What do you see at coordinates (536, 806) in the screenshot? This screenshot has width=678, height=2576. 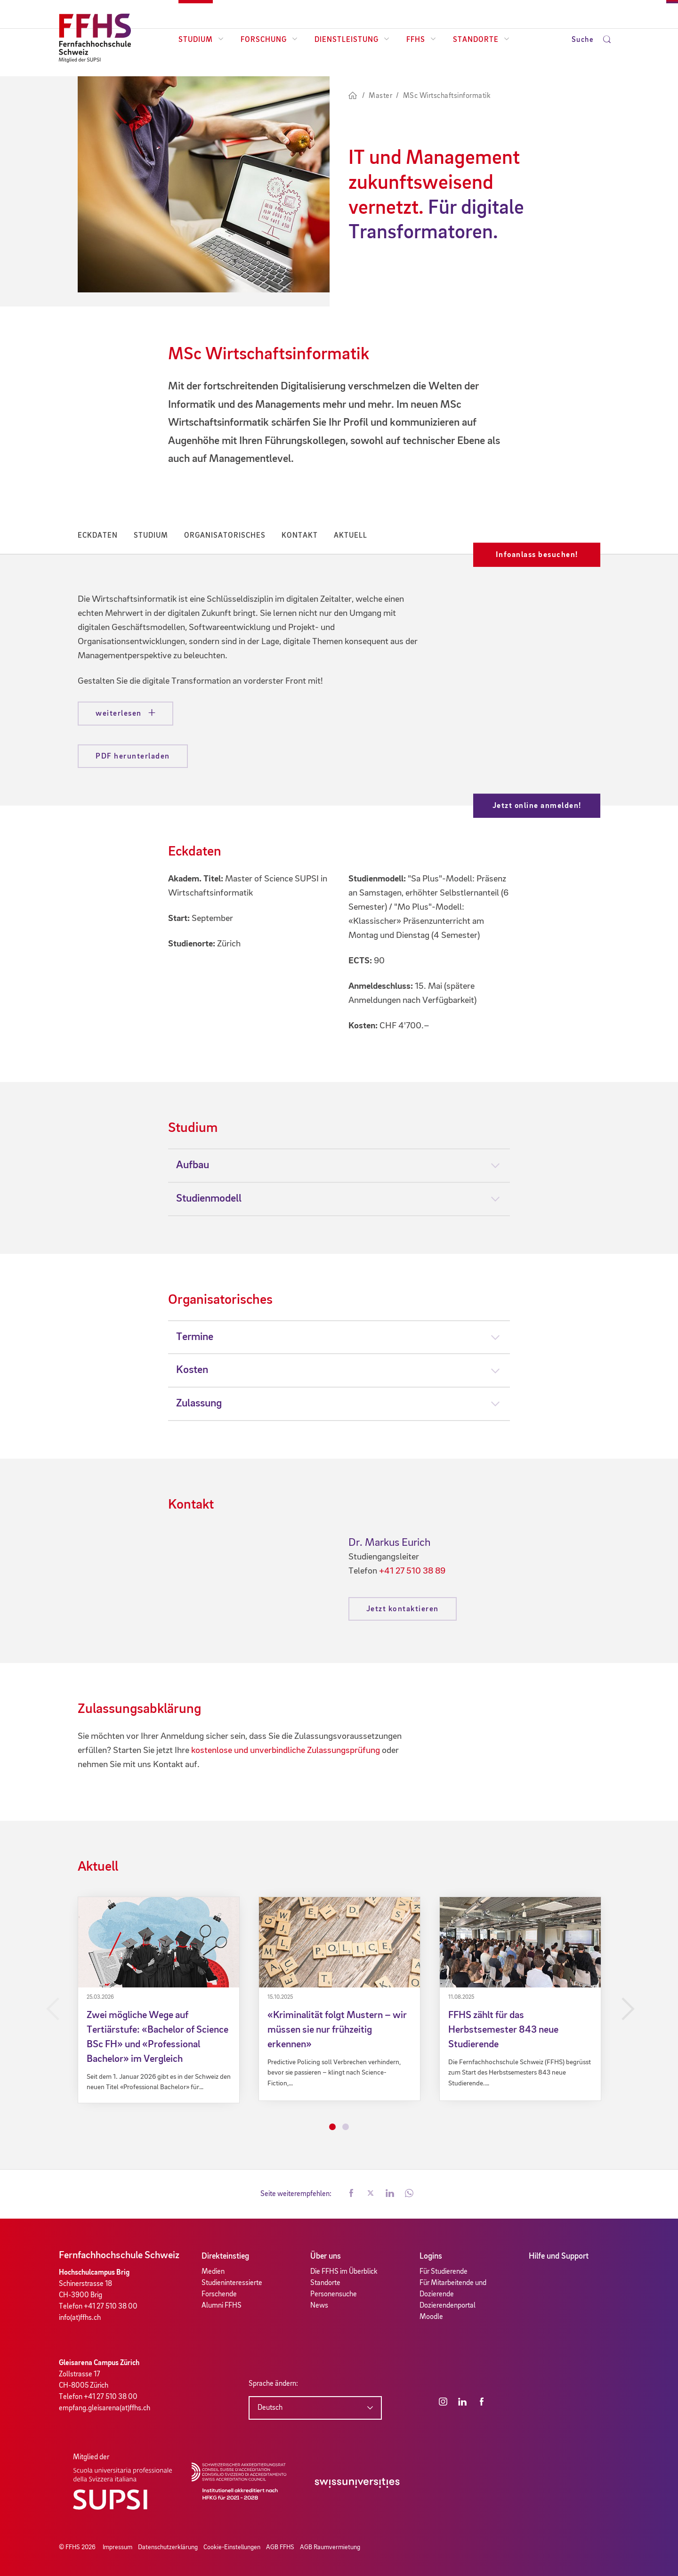 I see `Jetzt online anmelden!` at bounding box center [536, 806].